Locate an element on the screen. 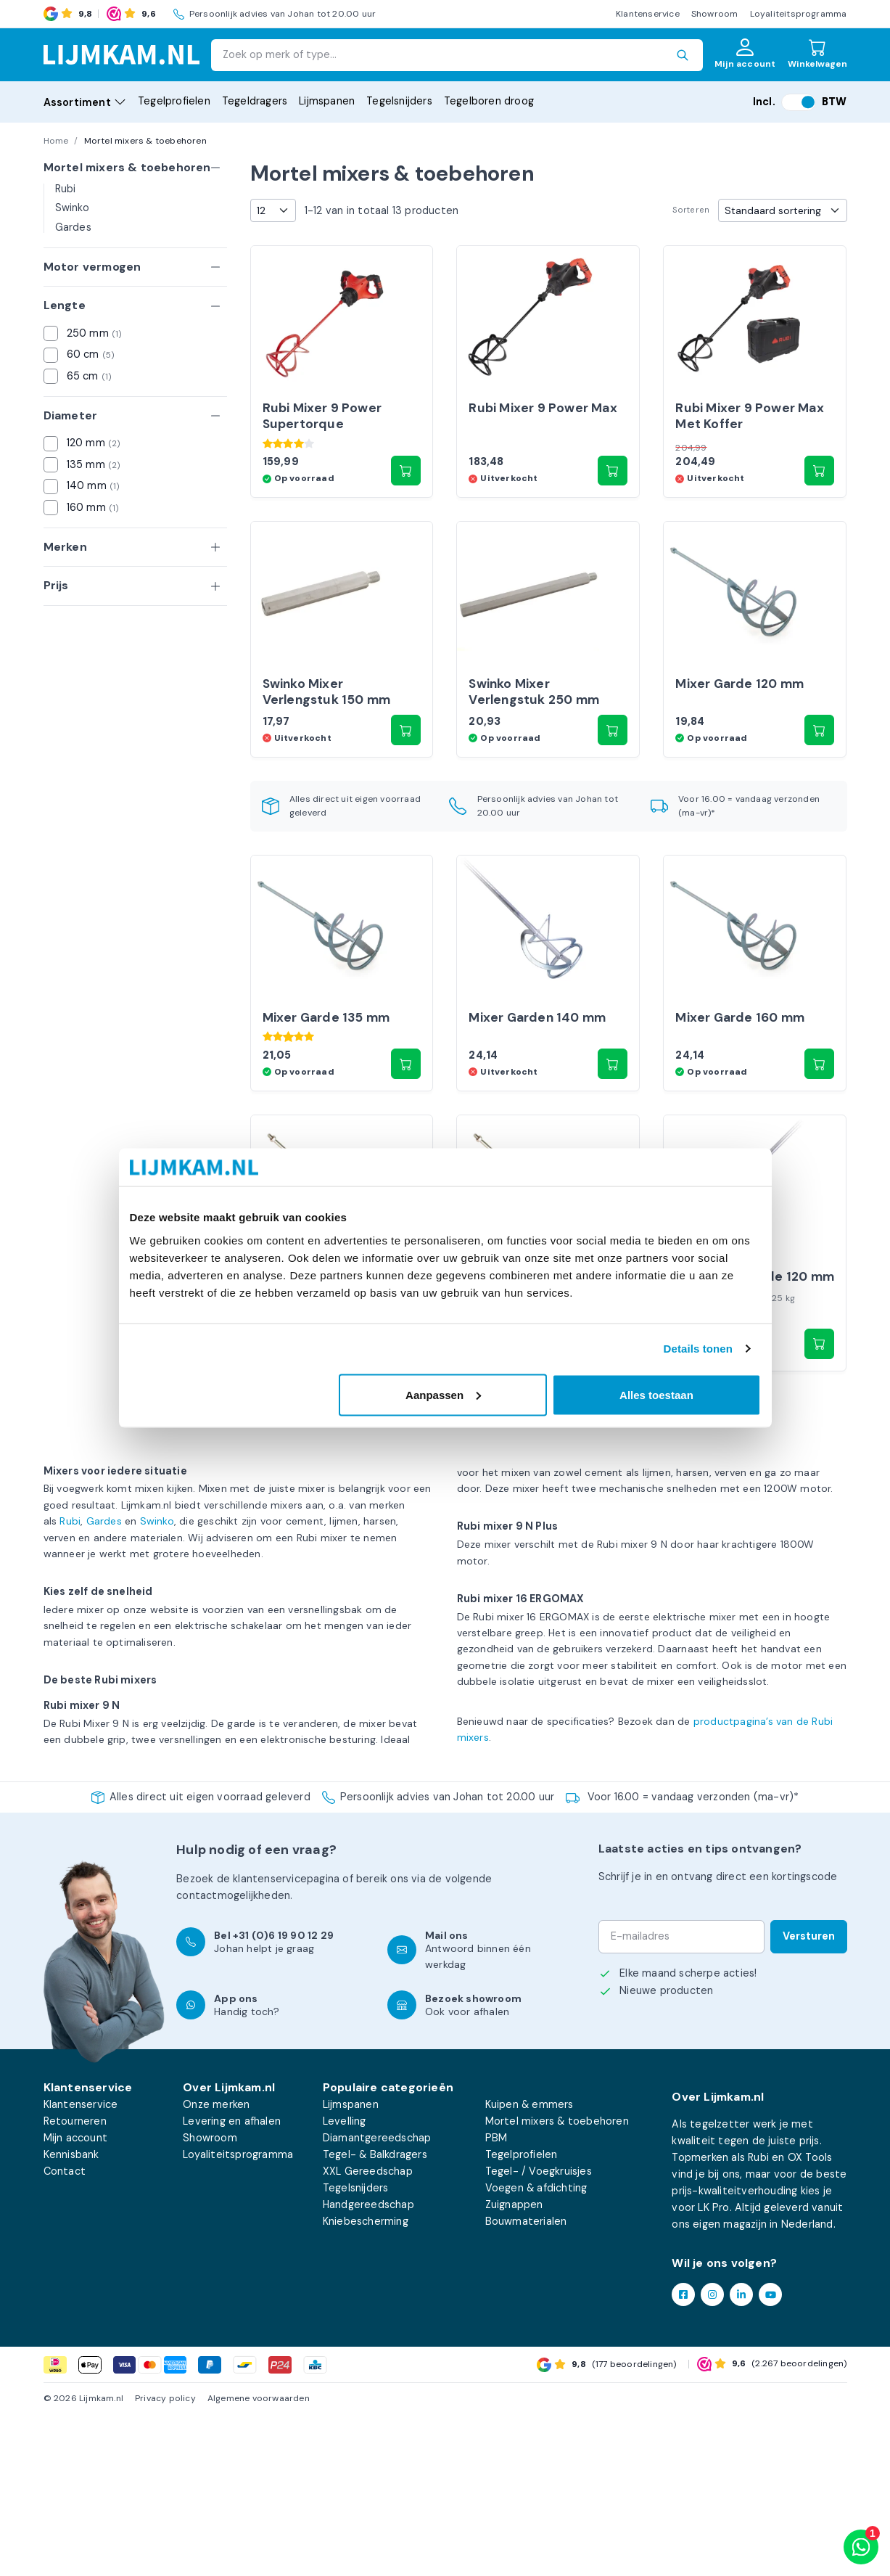  [button] is located at coordinates (406, 511).